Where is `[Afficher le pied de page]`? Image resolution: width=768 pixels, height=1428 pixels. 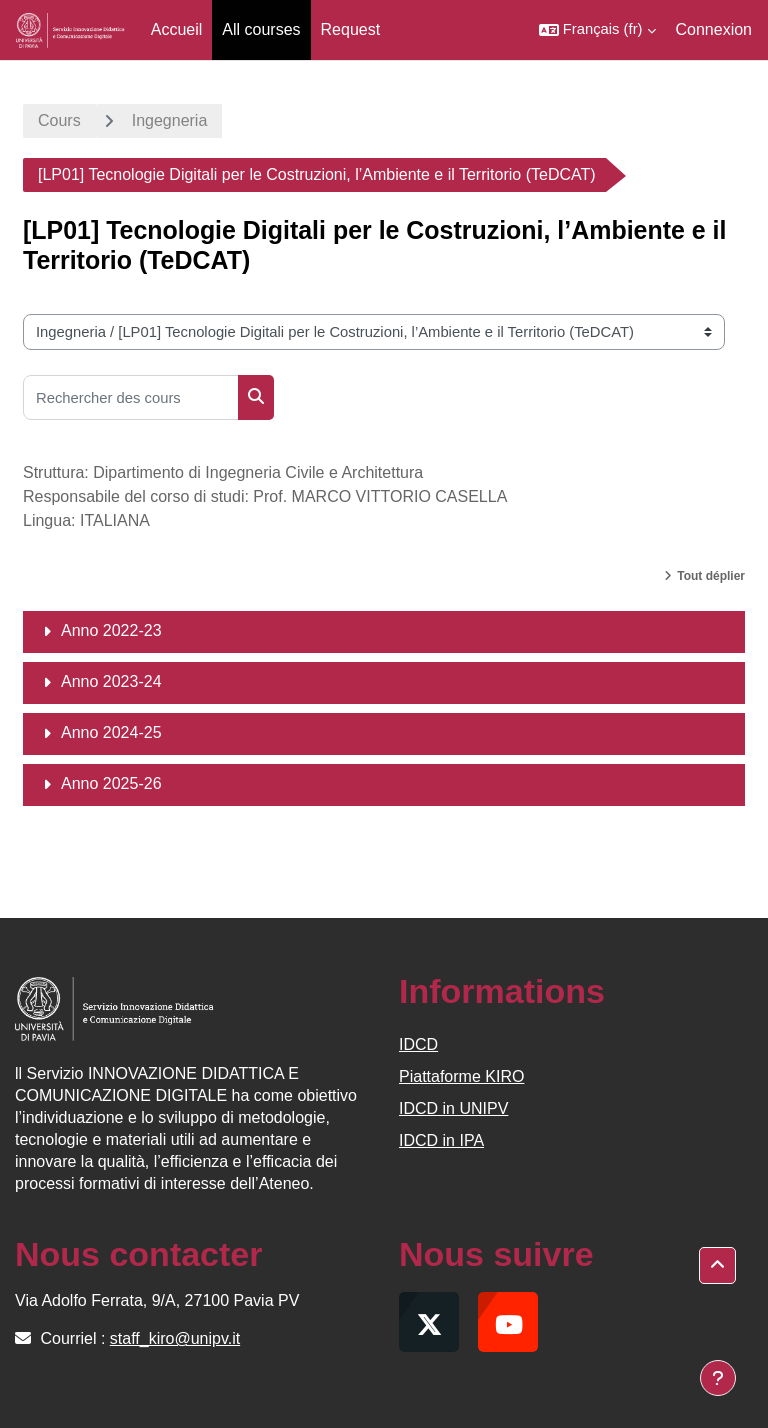 [Afficher le pied de page] is located at coordinates (718, 1378).